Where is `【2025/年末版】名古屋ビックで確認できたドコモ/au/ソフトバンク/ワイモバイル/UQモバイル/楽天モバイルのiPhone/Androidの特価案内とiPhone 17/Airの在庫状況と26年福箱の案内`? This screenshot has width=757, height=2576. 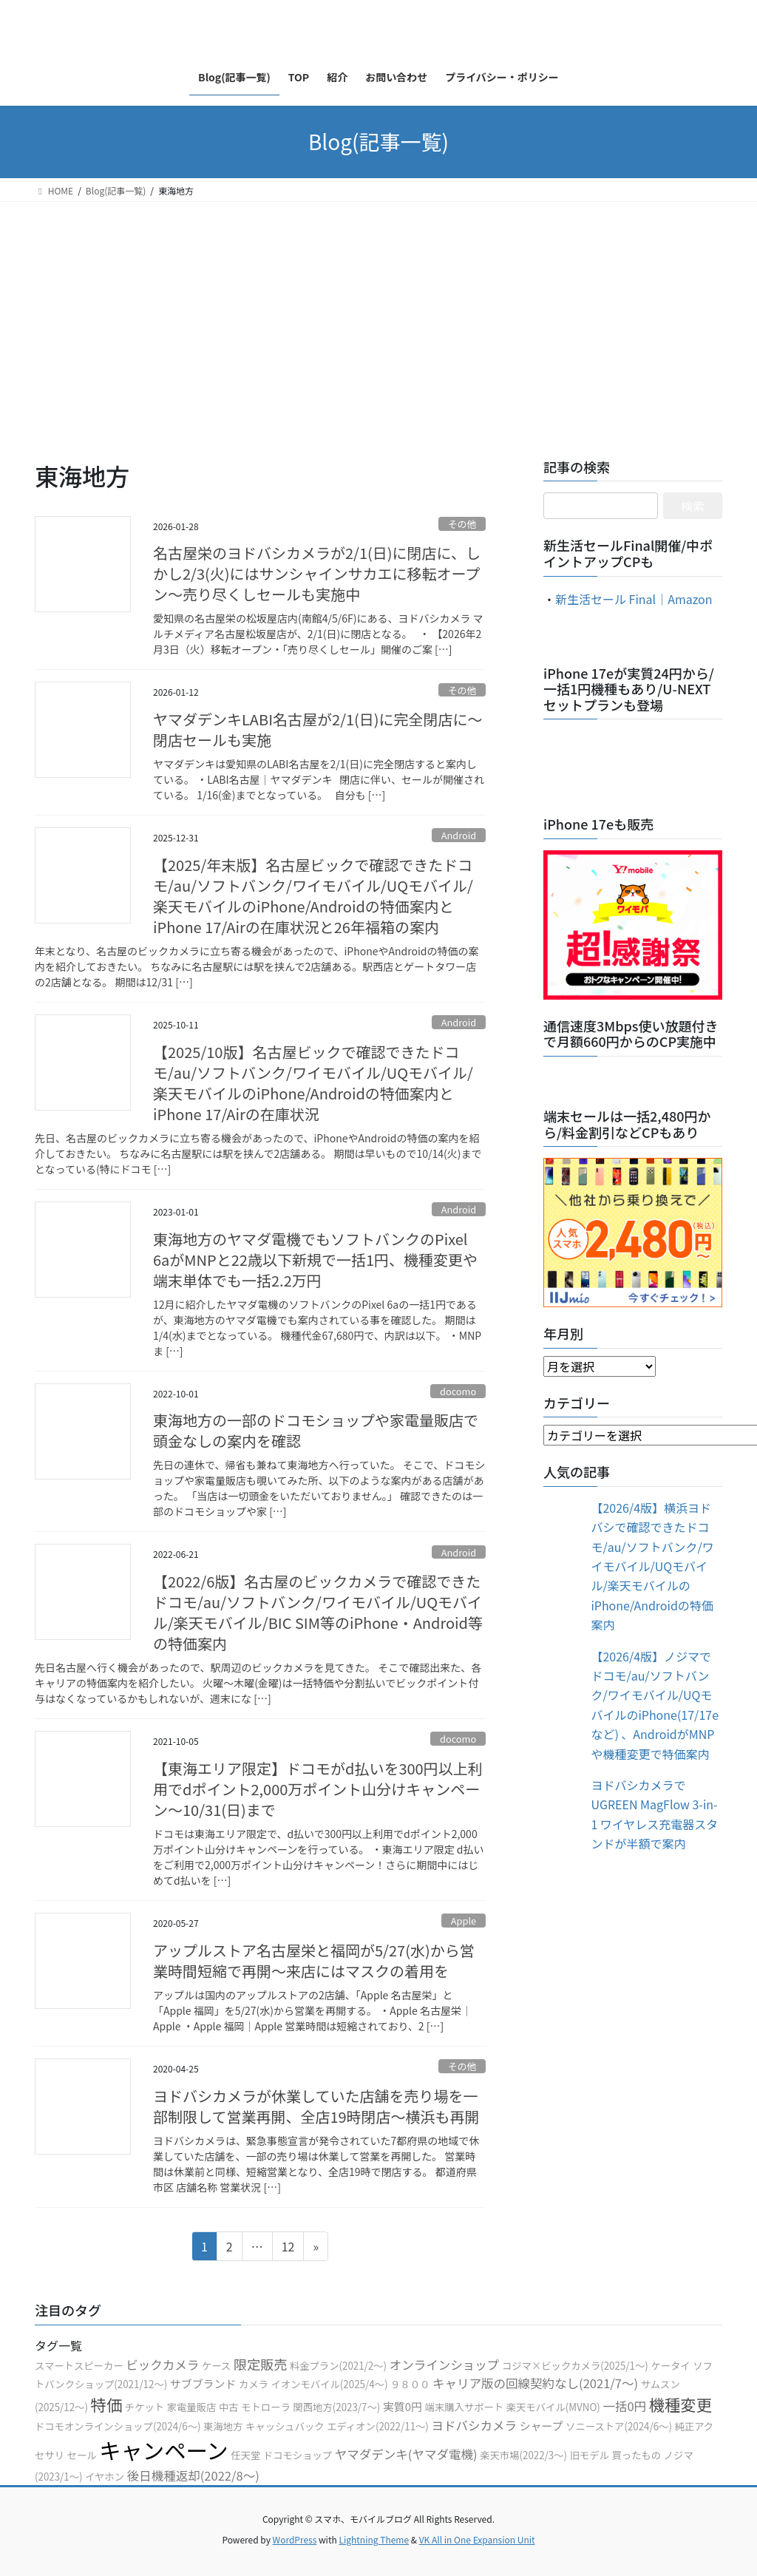 【2025/年末版】名古屋ビックで確認できたドコモ/au/ソフトバンク/ワイモバイル/UQモバイル/楽天モバイルのiPhone/Androidの特価案内とiPhone 17/Airの在庫状況と26年福箱の案内 is located at coordinates (313, 896).